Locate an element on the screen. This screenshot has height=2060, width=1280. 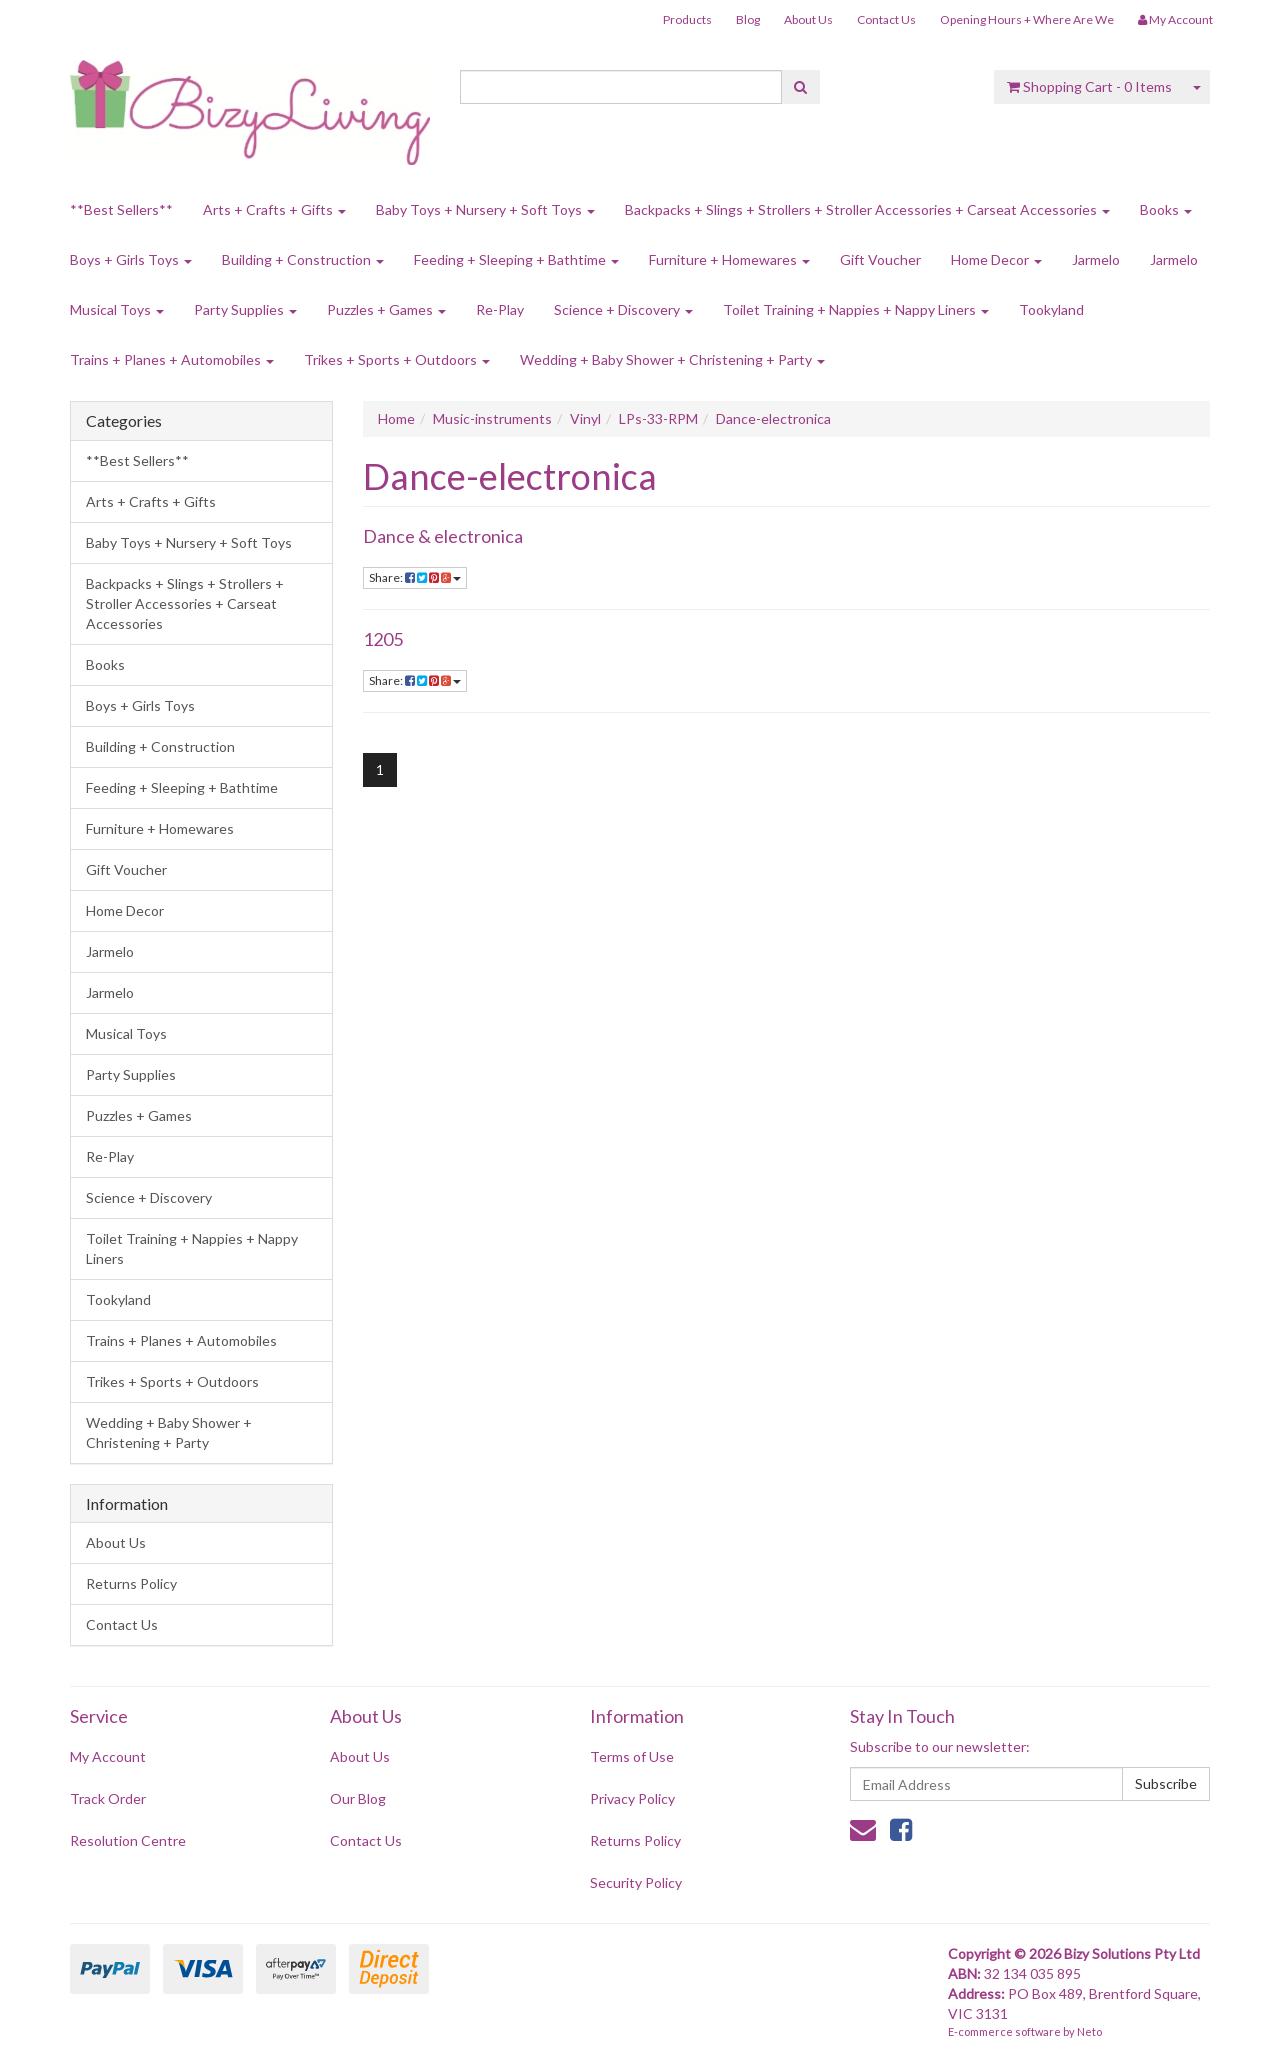
- Items is located at coordinates (1089, 86).